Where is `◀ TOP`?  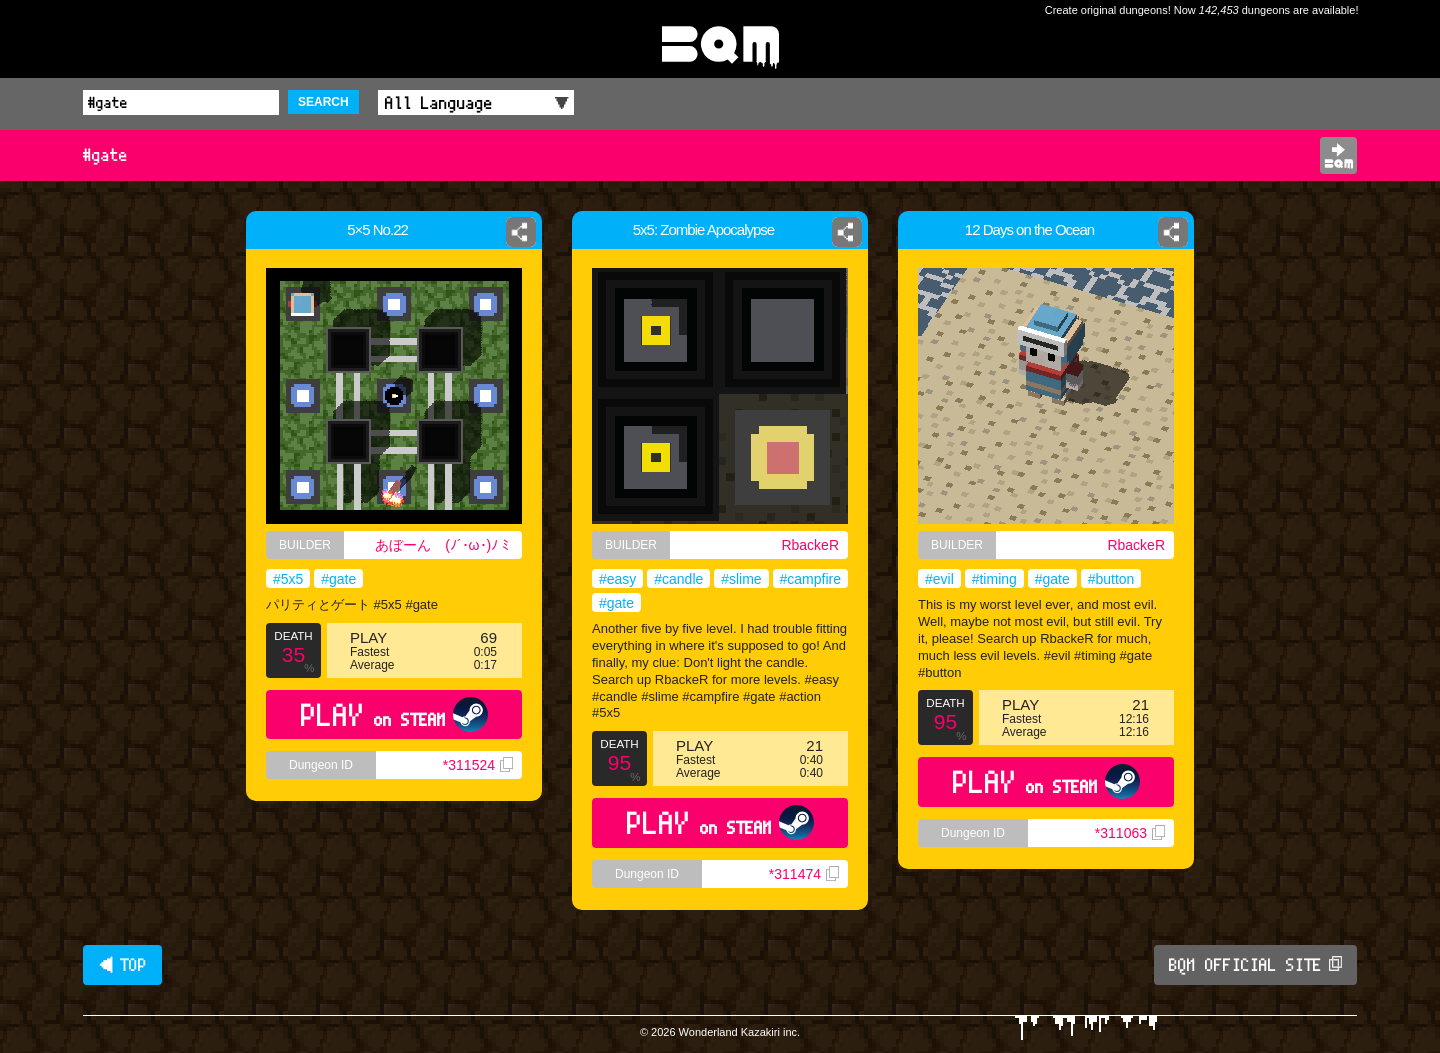 ◀ TOP is located at coordinates (122, 965).